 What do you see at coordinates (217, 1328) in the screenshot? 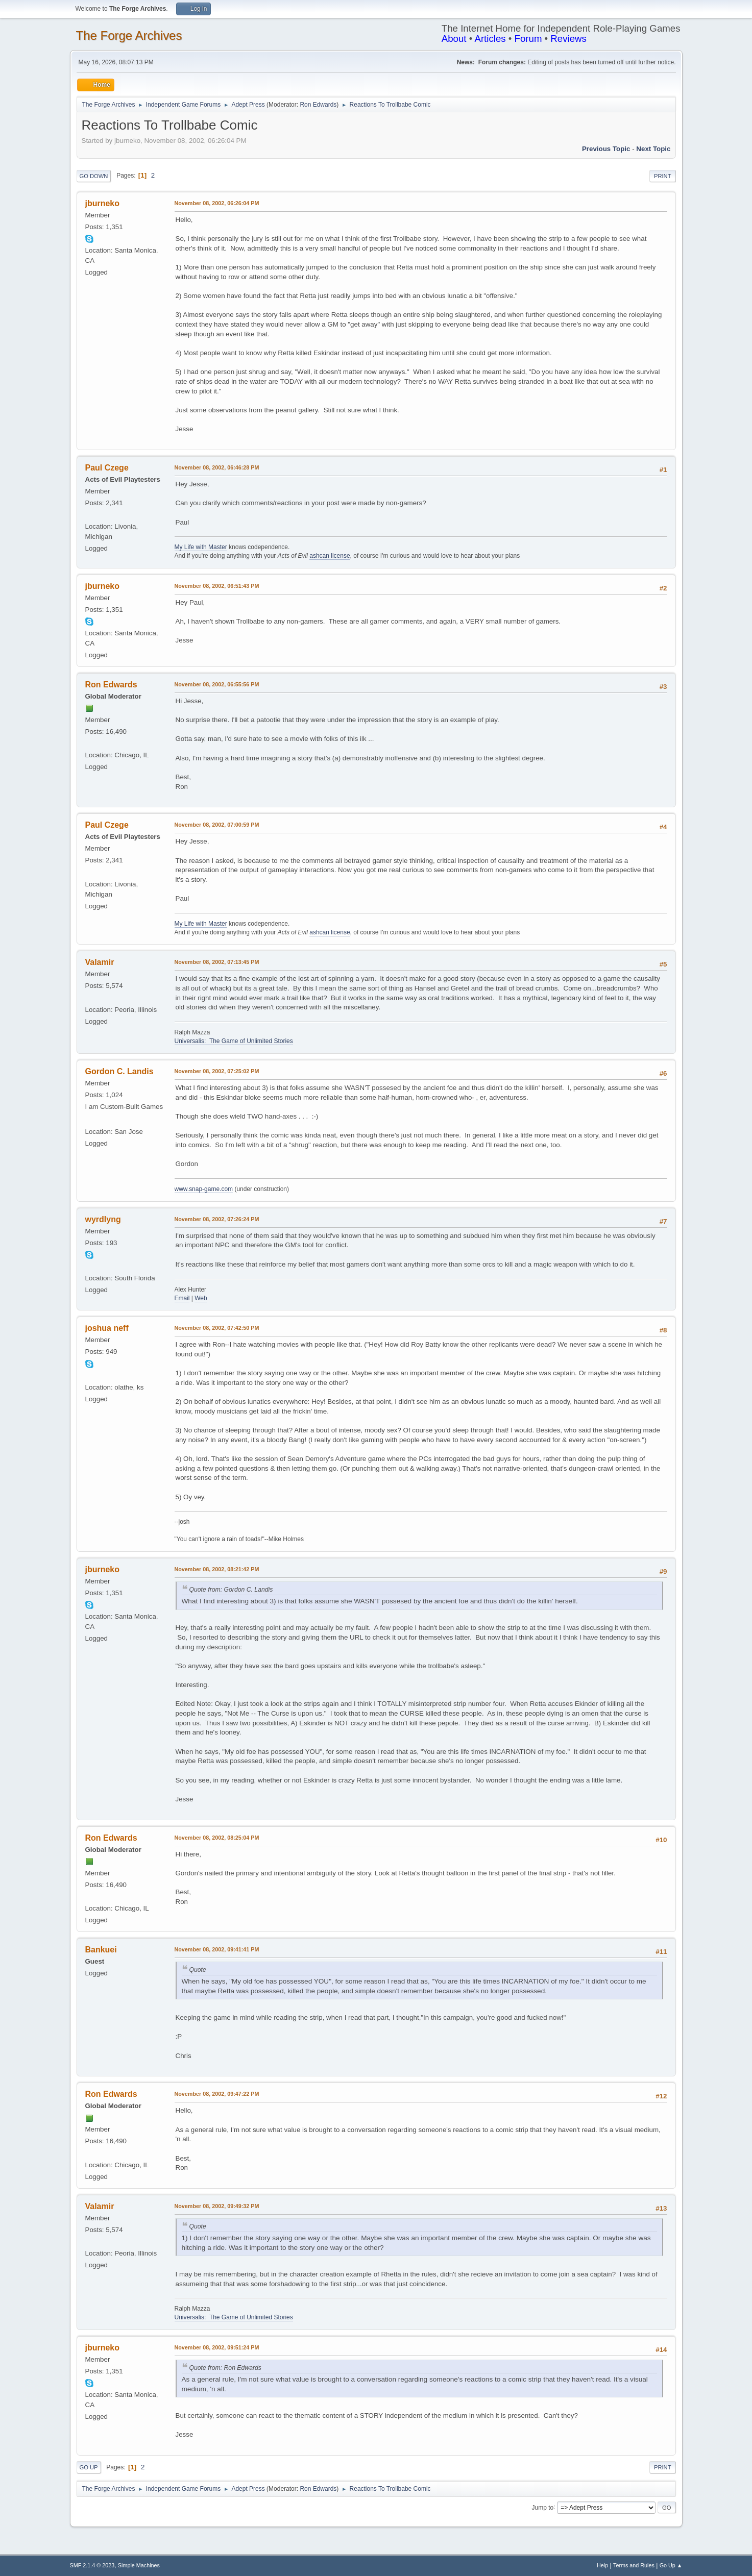
I see `November 08, 2002, 07:42:50 PM` at bounding box center [217, 1328].